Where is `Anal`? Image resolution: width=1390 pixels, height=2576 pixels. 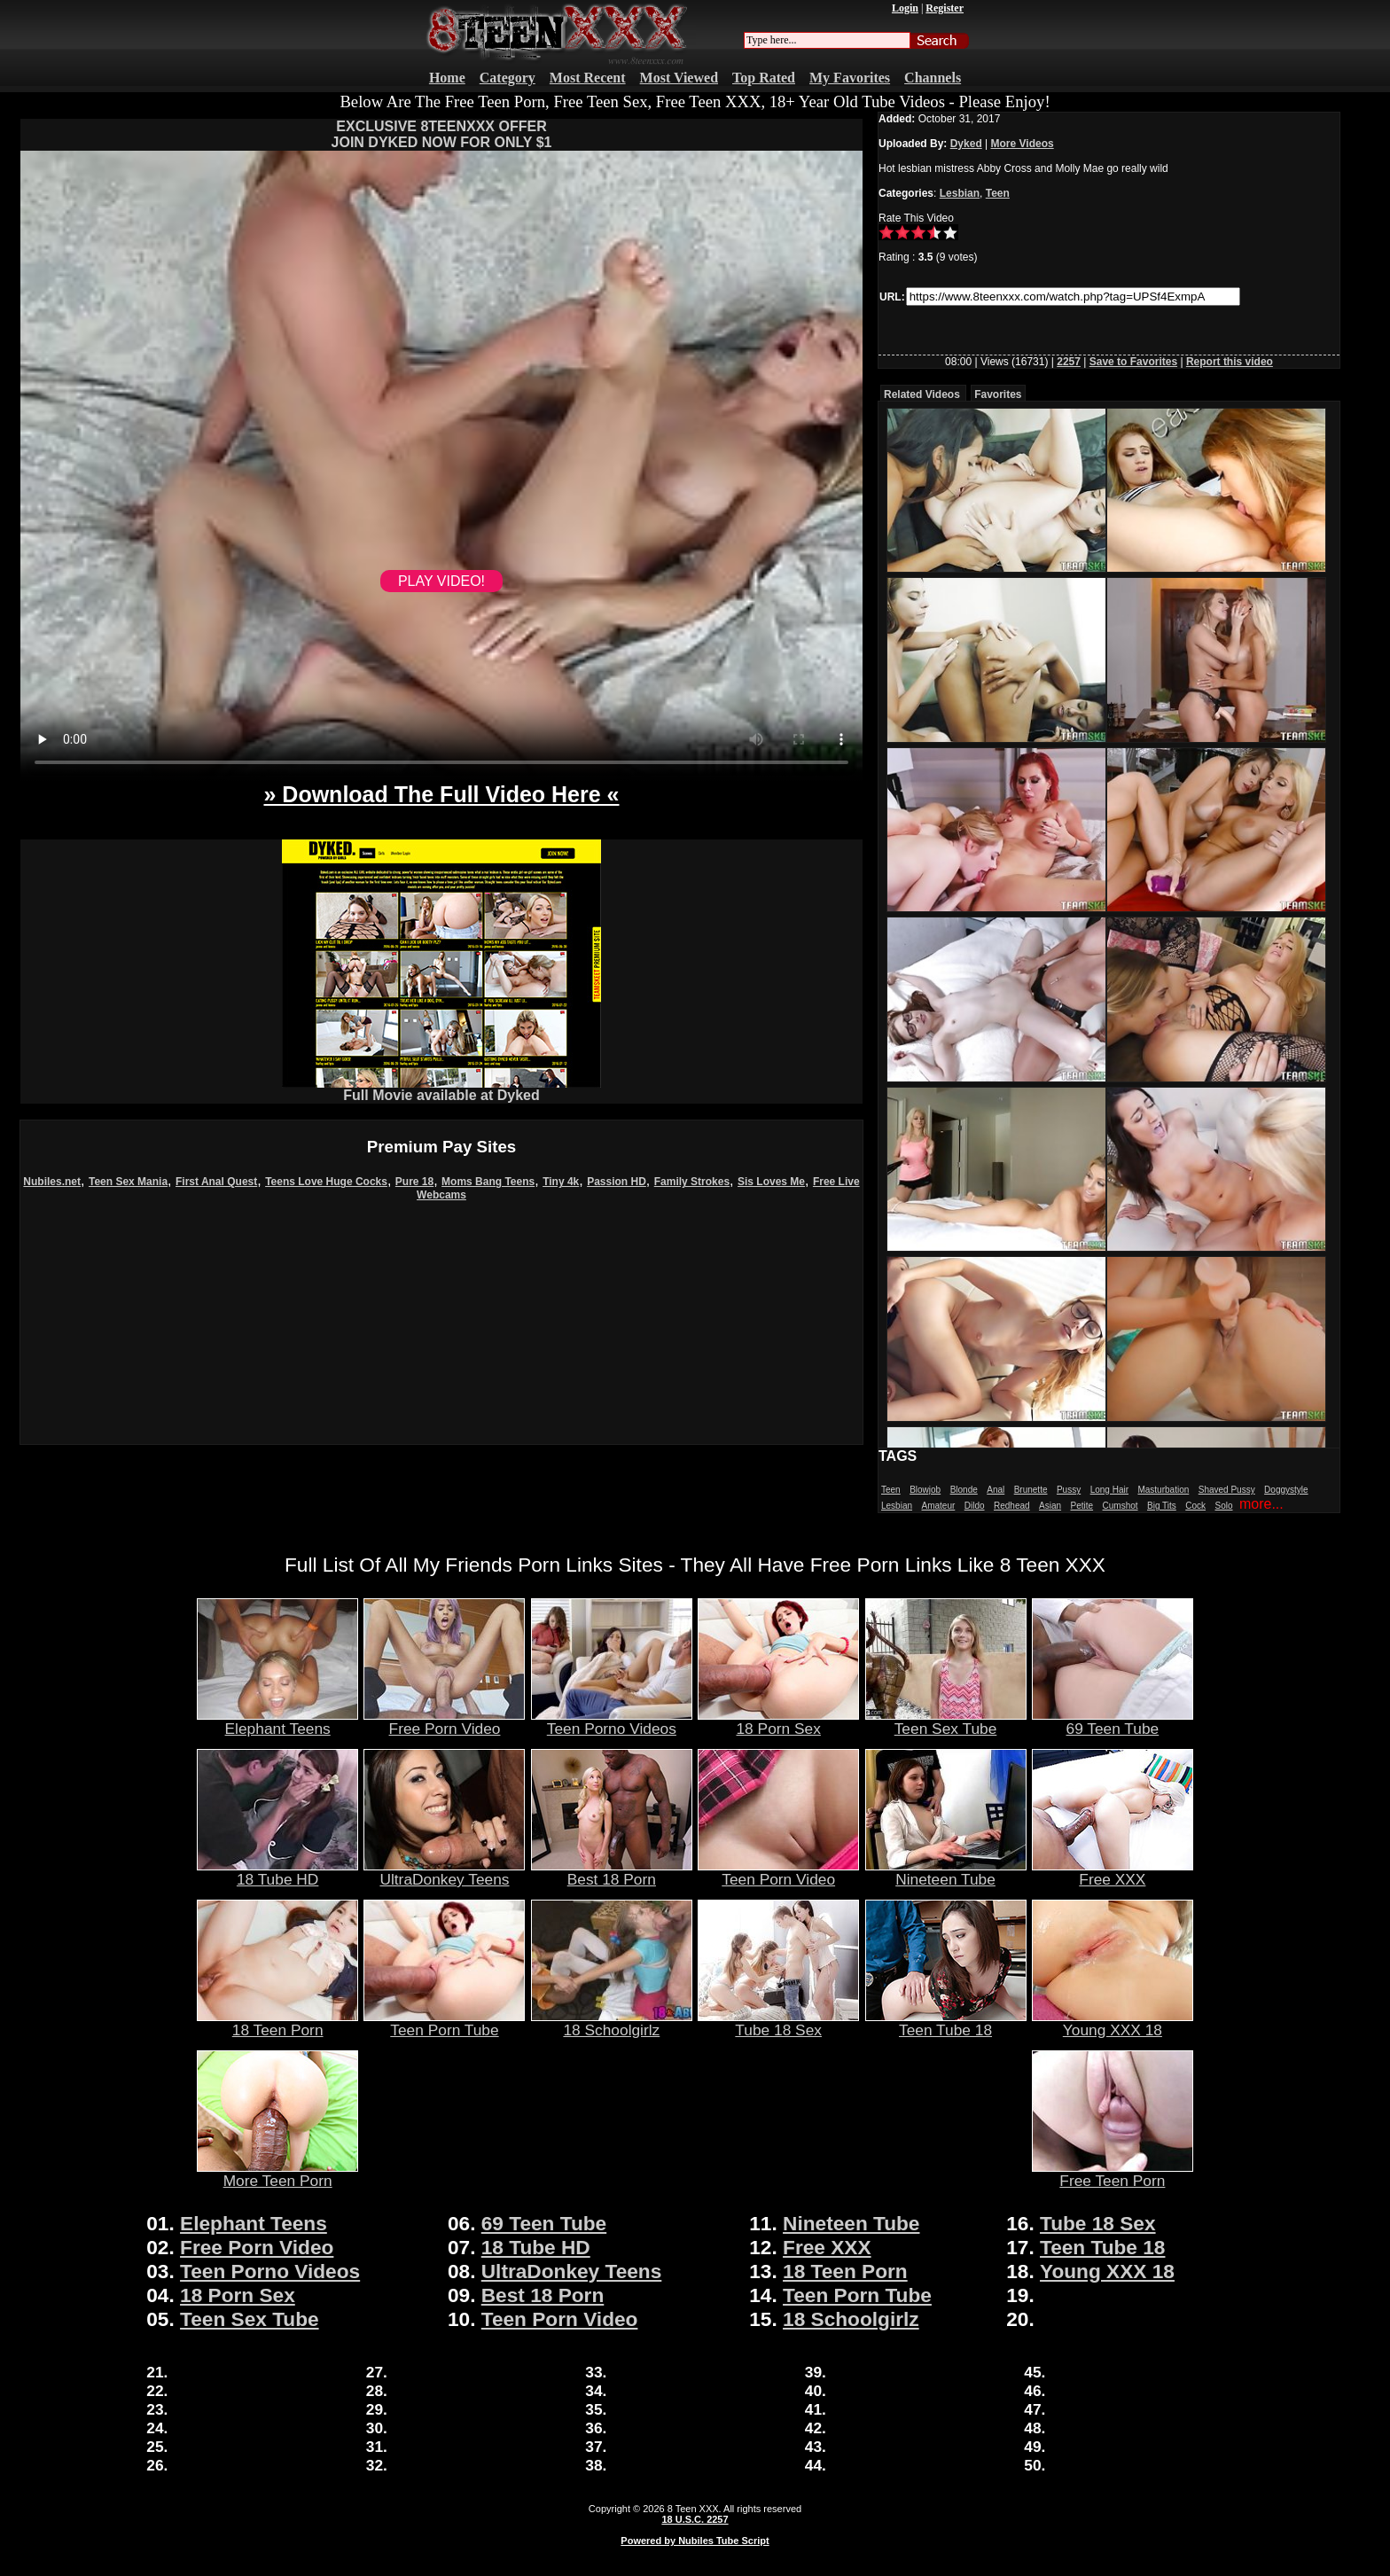
Anal is located at coordinates (995, 1490).